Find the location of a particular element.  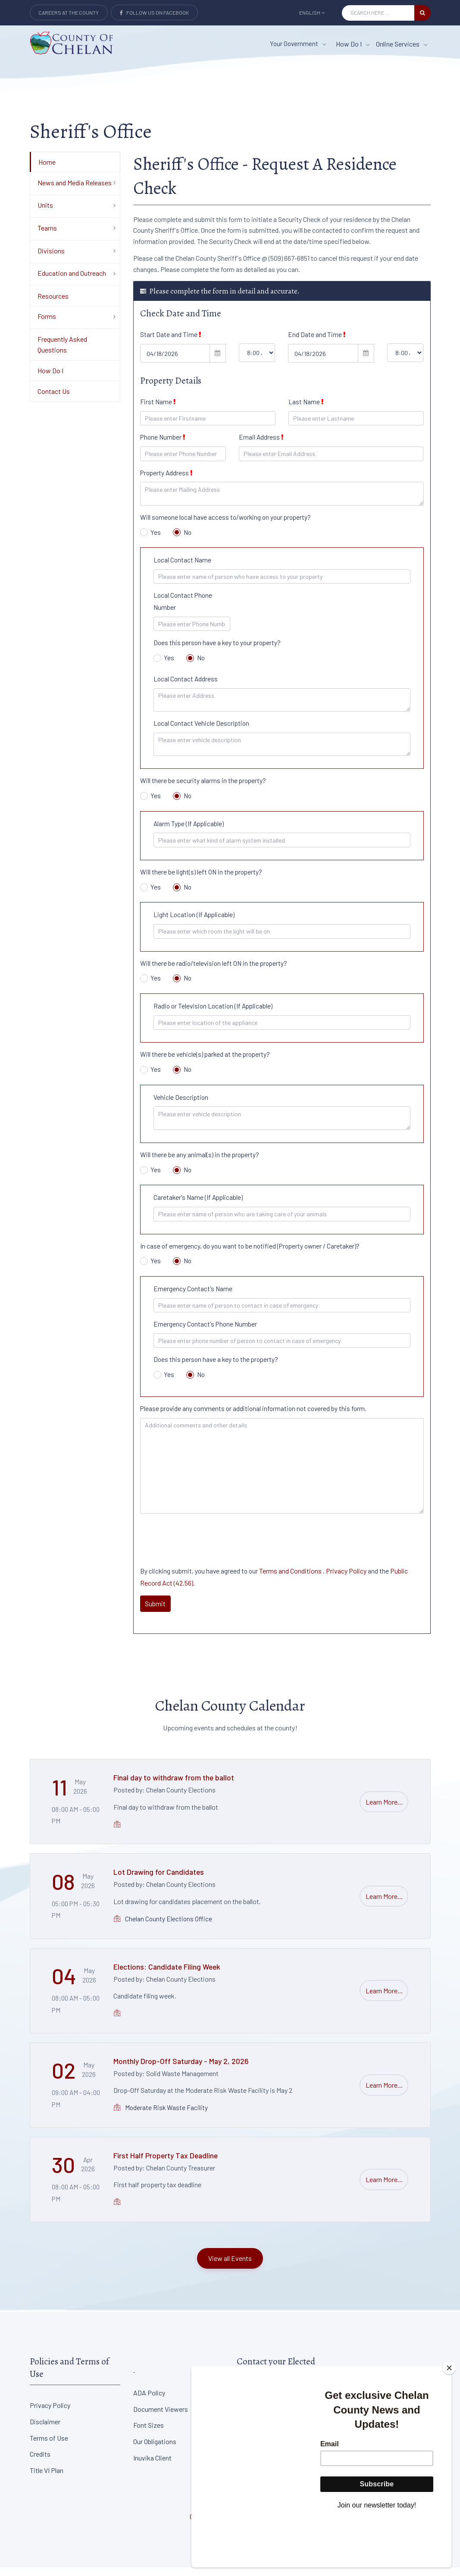

Emergency Contact's Phone Number is located at coordinates (205, 1332).